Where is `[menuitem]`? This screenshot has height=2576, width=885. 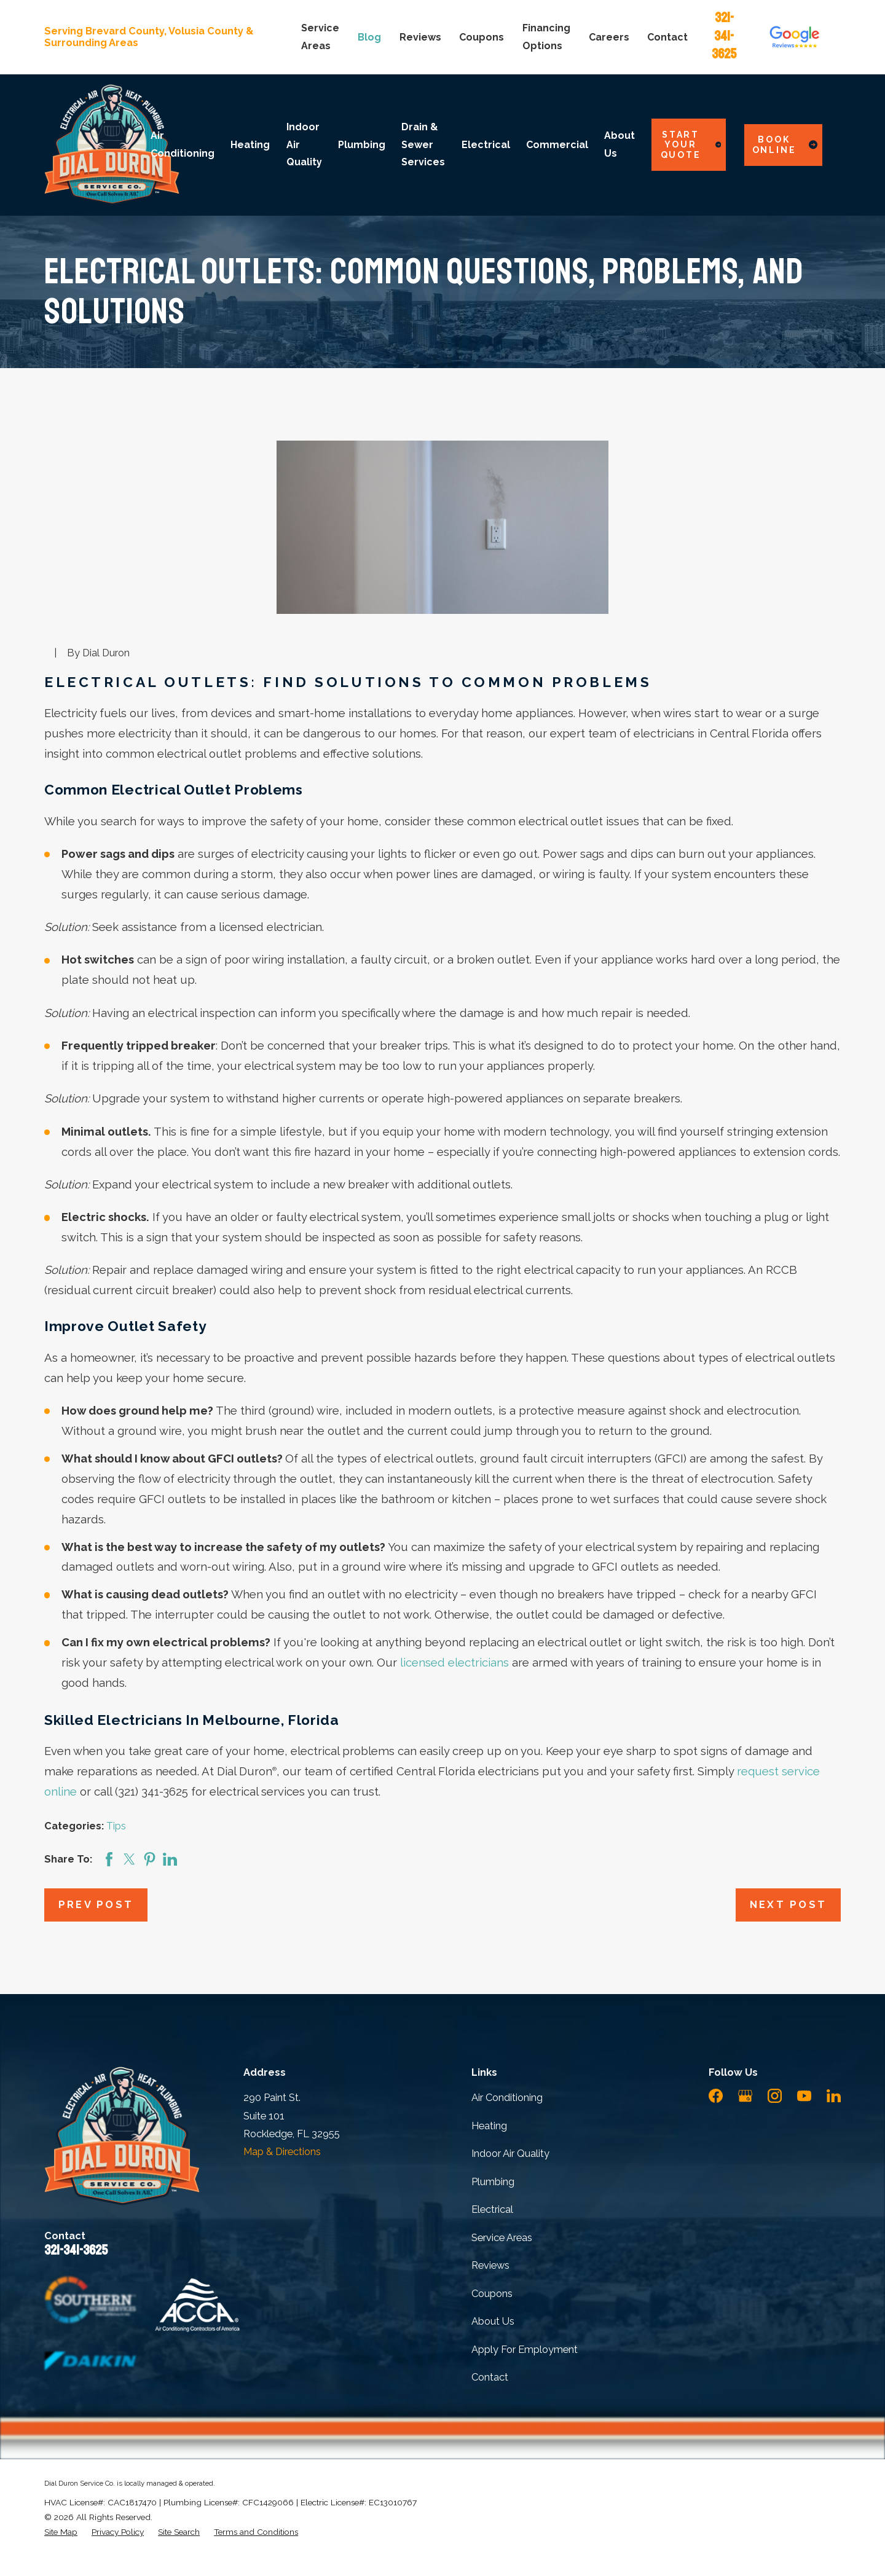 [menuitem] is located at coordinates (60, 2531).